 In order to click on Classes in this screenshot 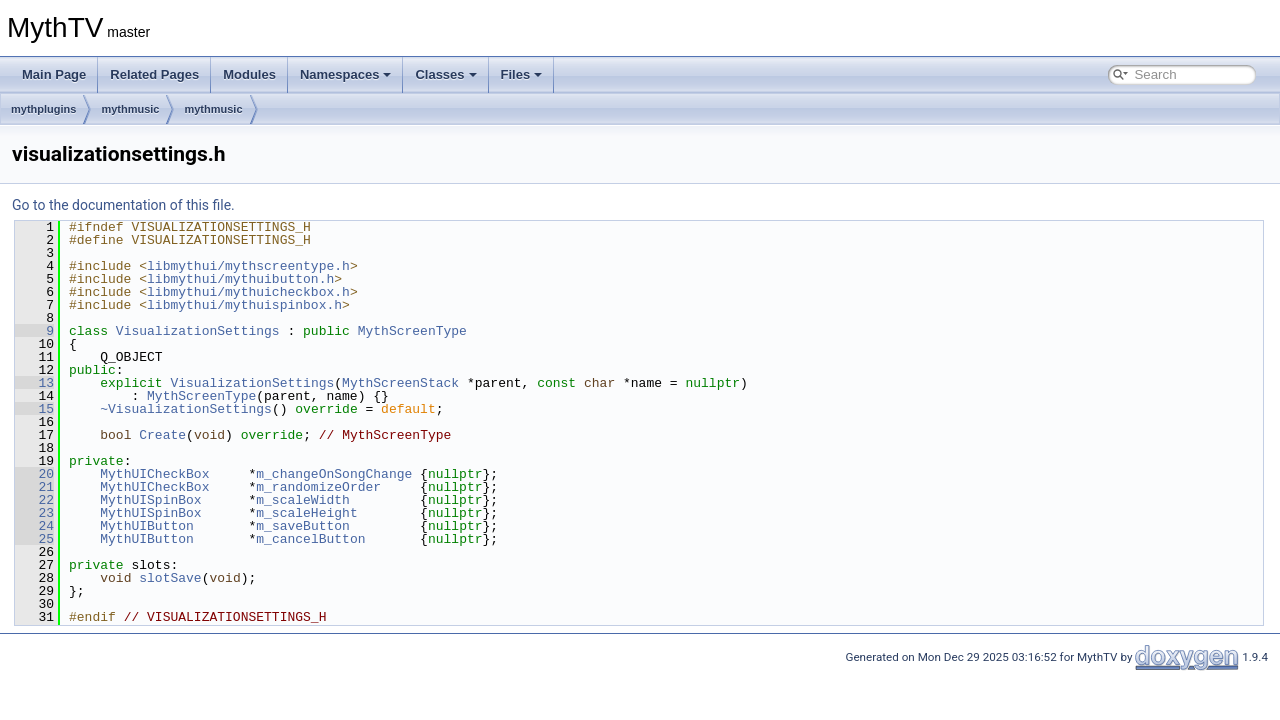, I will do `click(445, 74)`.